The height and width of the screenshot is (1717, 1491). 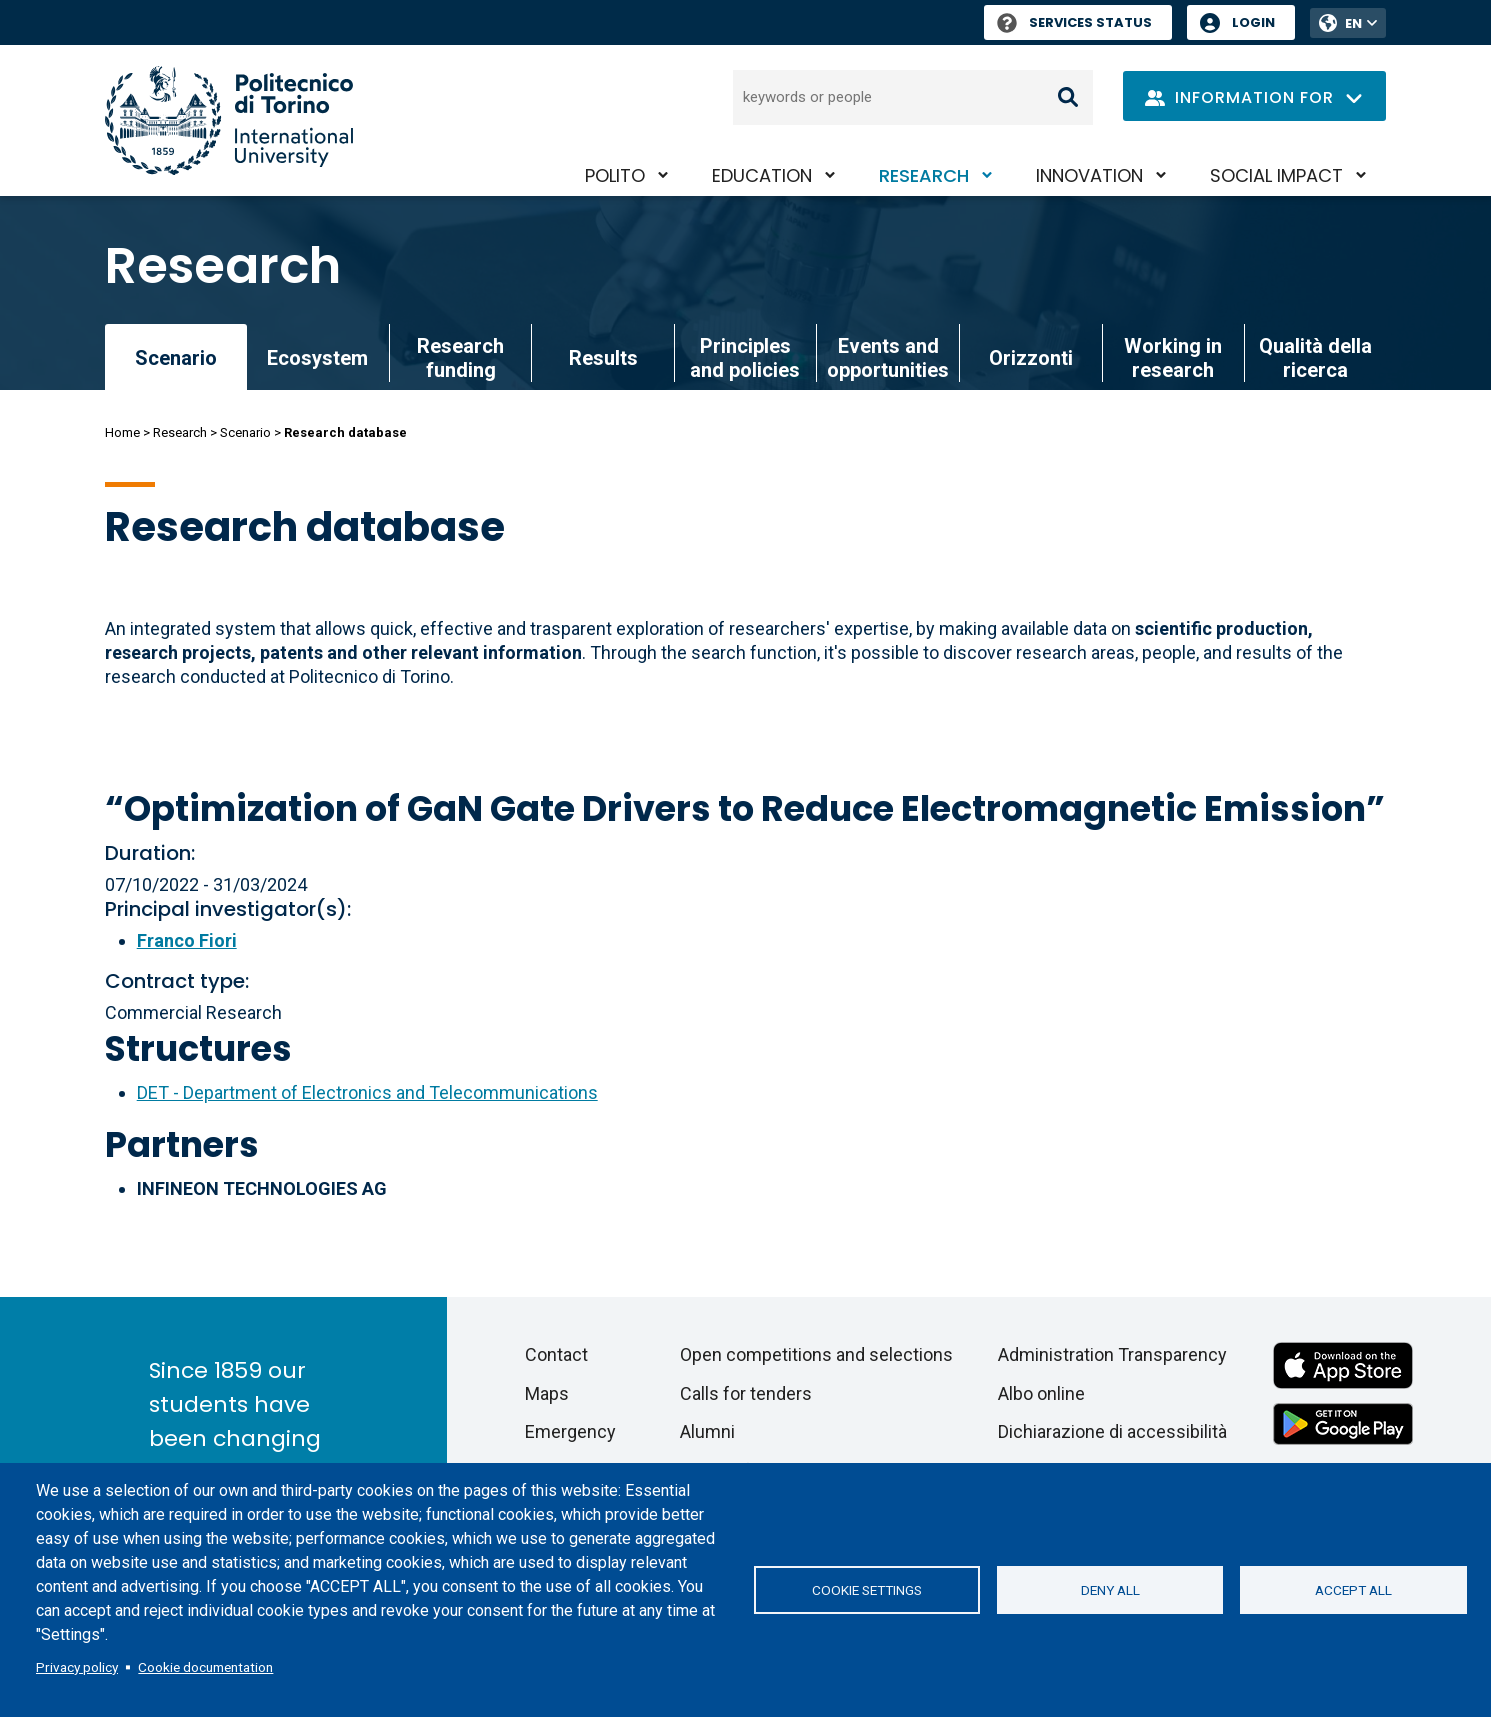 What do you see at coordinates (570, 1431) in the screenshot?
I see `Emergency` at bounding box center [570, 1431].